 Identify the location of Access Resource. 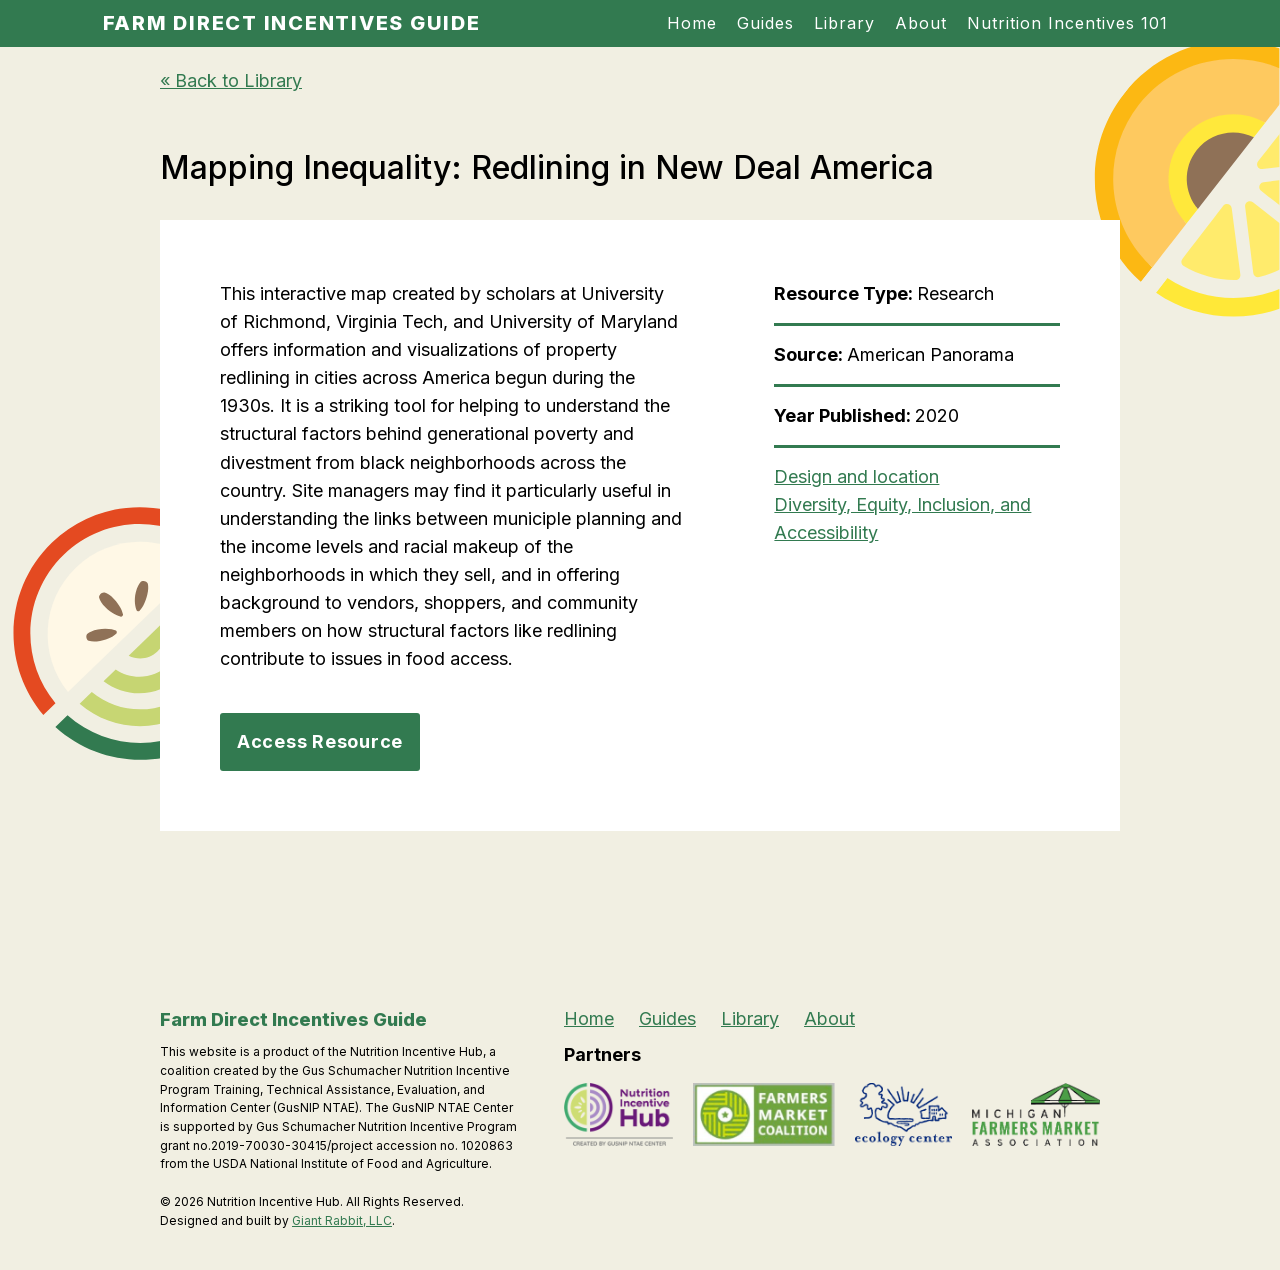
(320, 741).